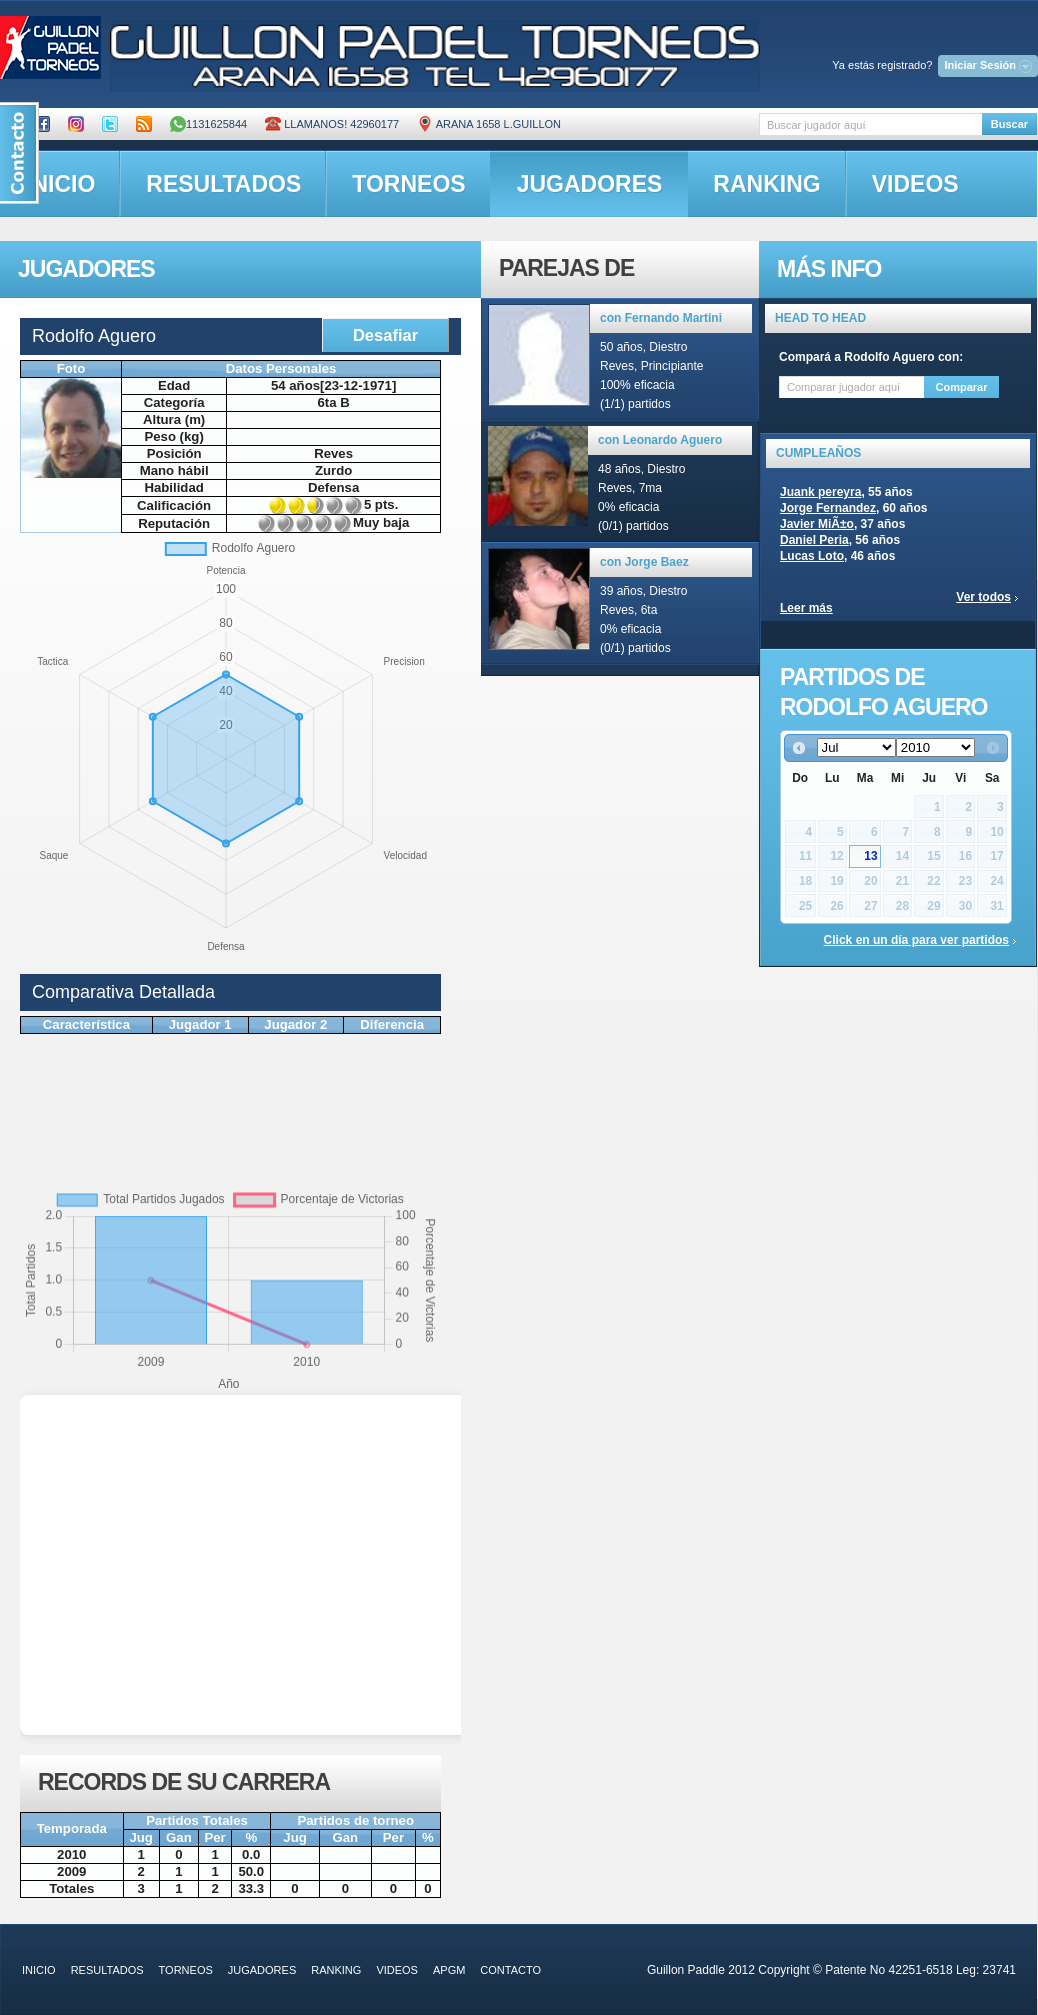  What do you see at coordinates (820, 492) in the screenshot?
I see `Juank pereyra` at bounding box center [820, 492].